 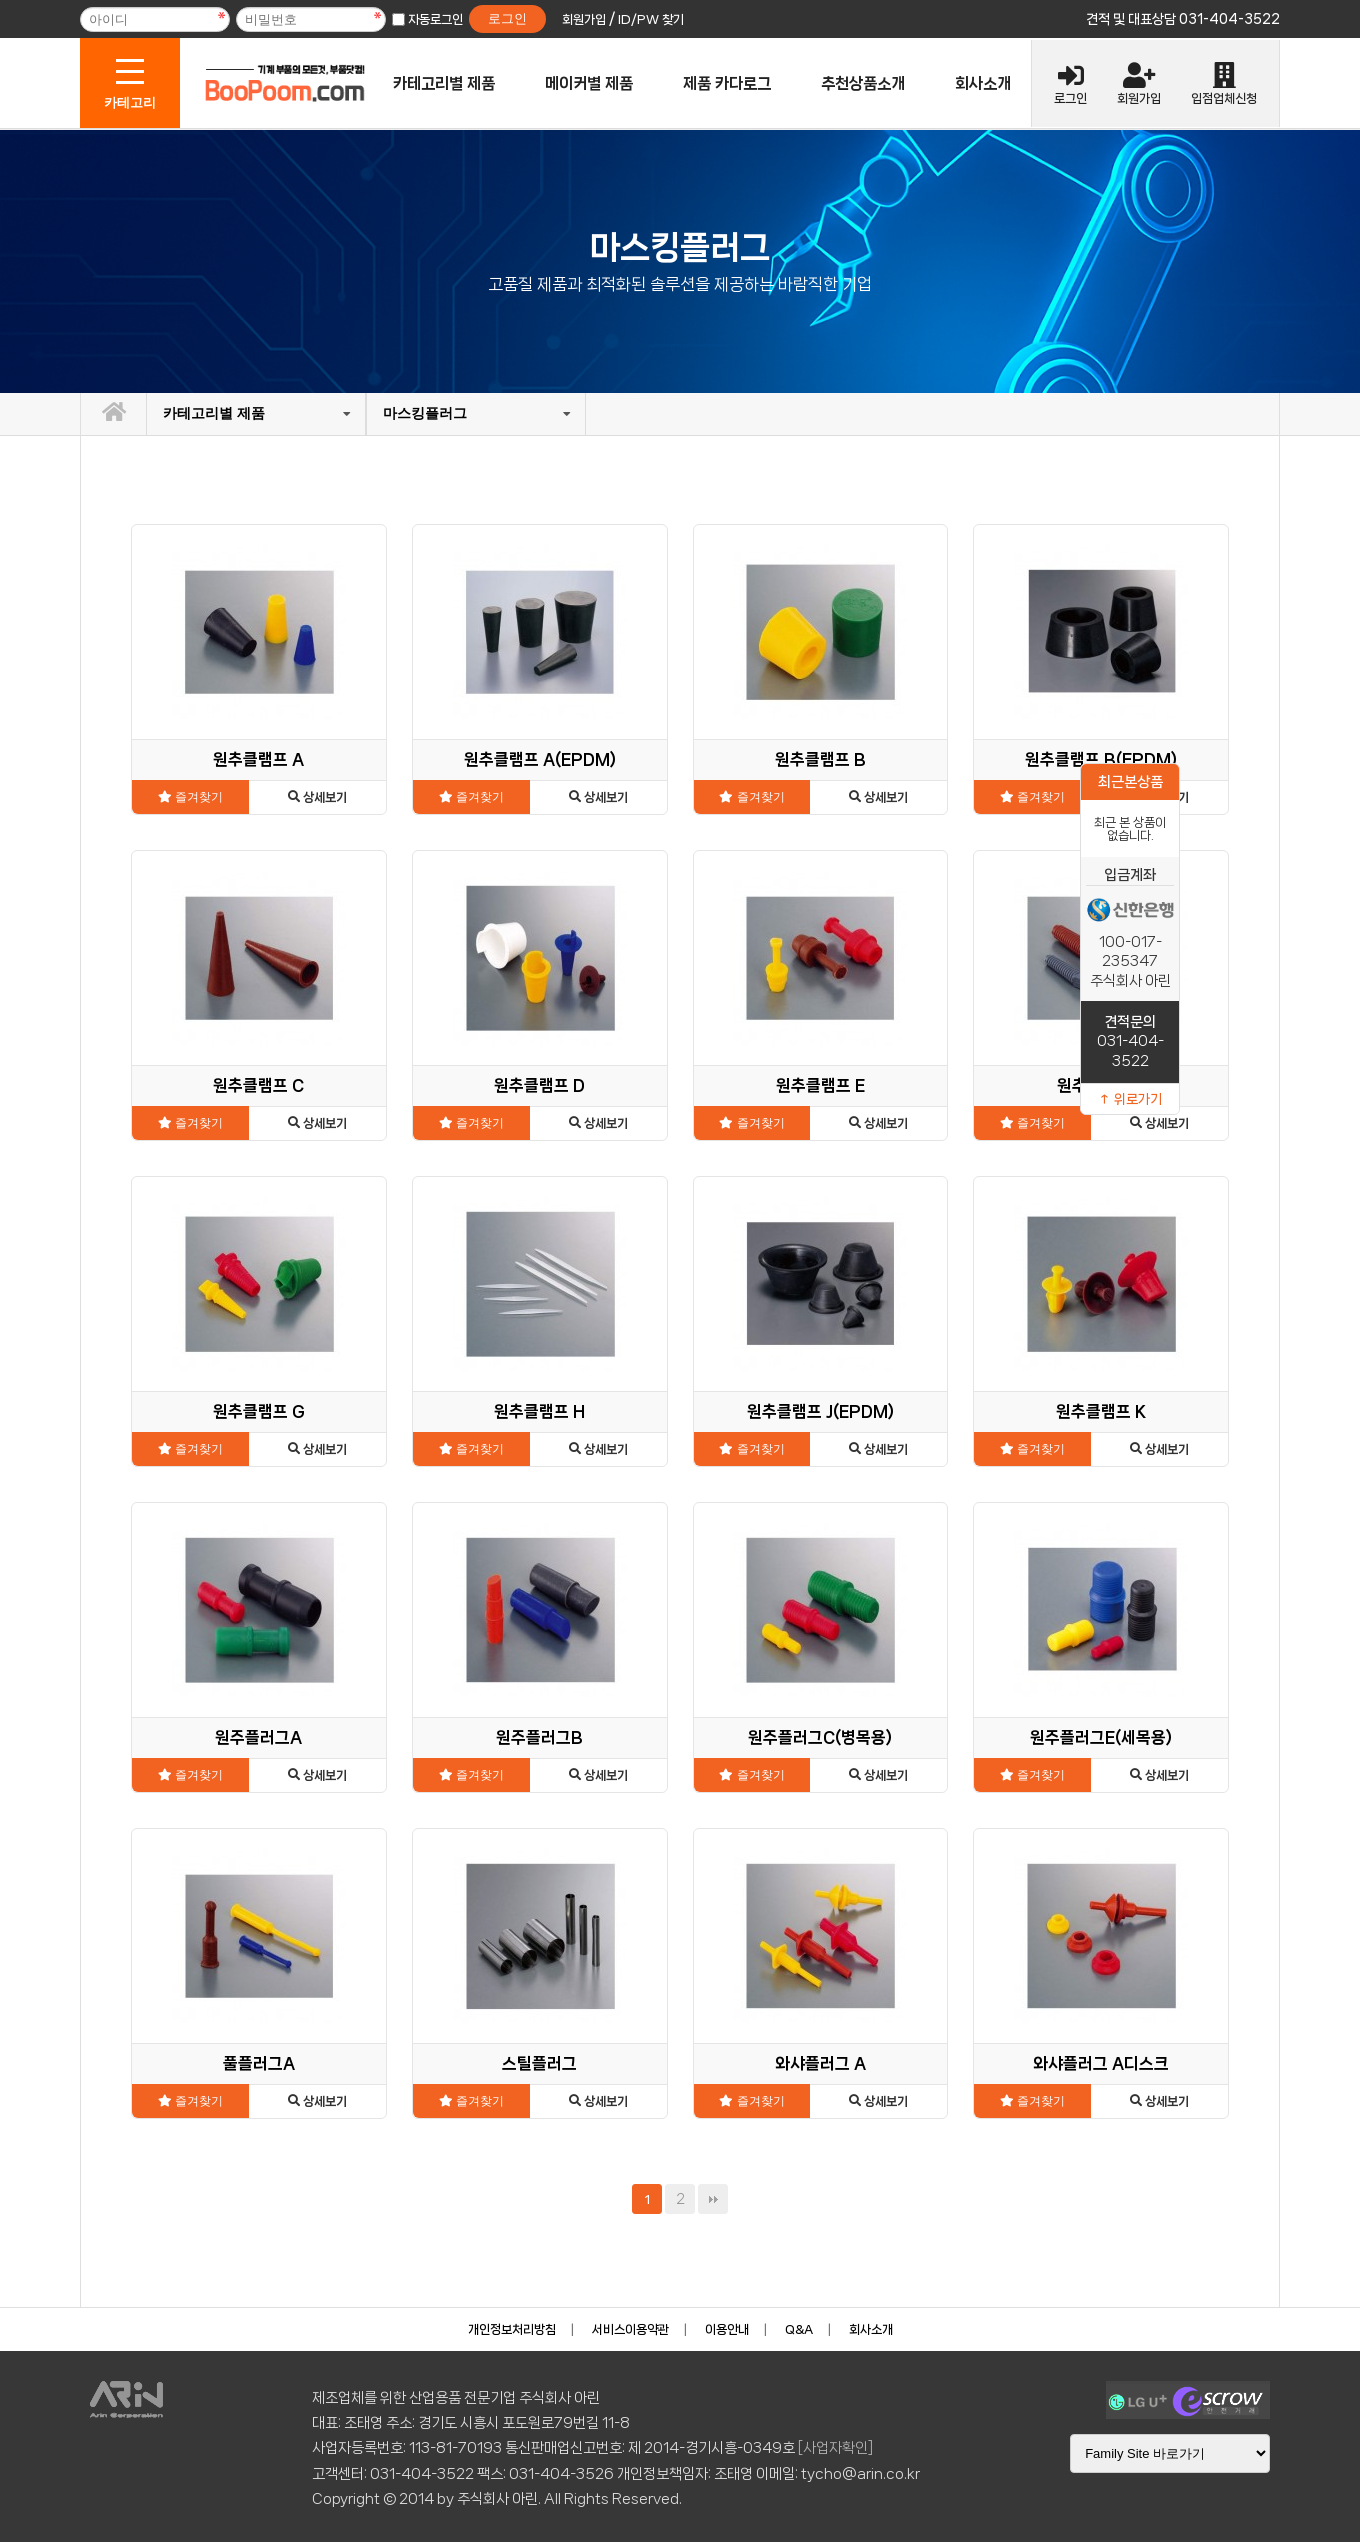 What do you see at coordinates (512, 2329) in the screenshot?
I see `개인정보처리방침` at bounding box center [512, 2329].